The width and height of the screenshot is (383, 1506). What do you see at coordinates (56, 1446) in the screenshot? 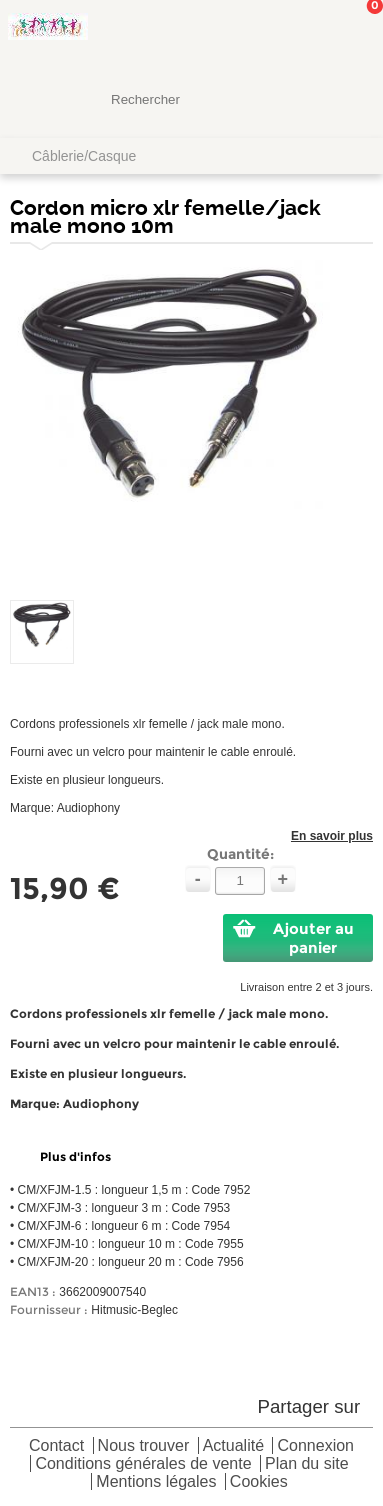
I see `Contact` at bounding box center [56, 1446].